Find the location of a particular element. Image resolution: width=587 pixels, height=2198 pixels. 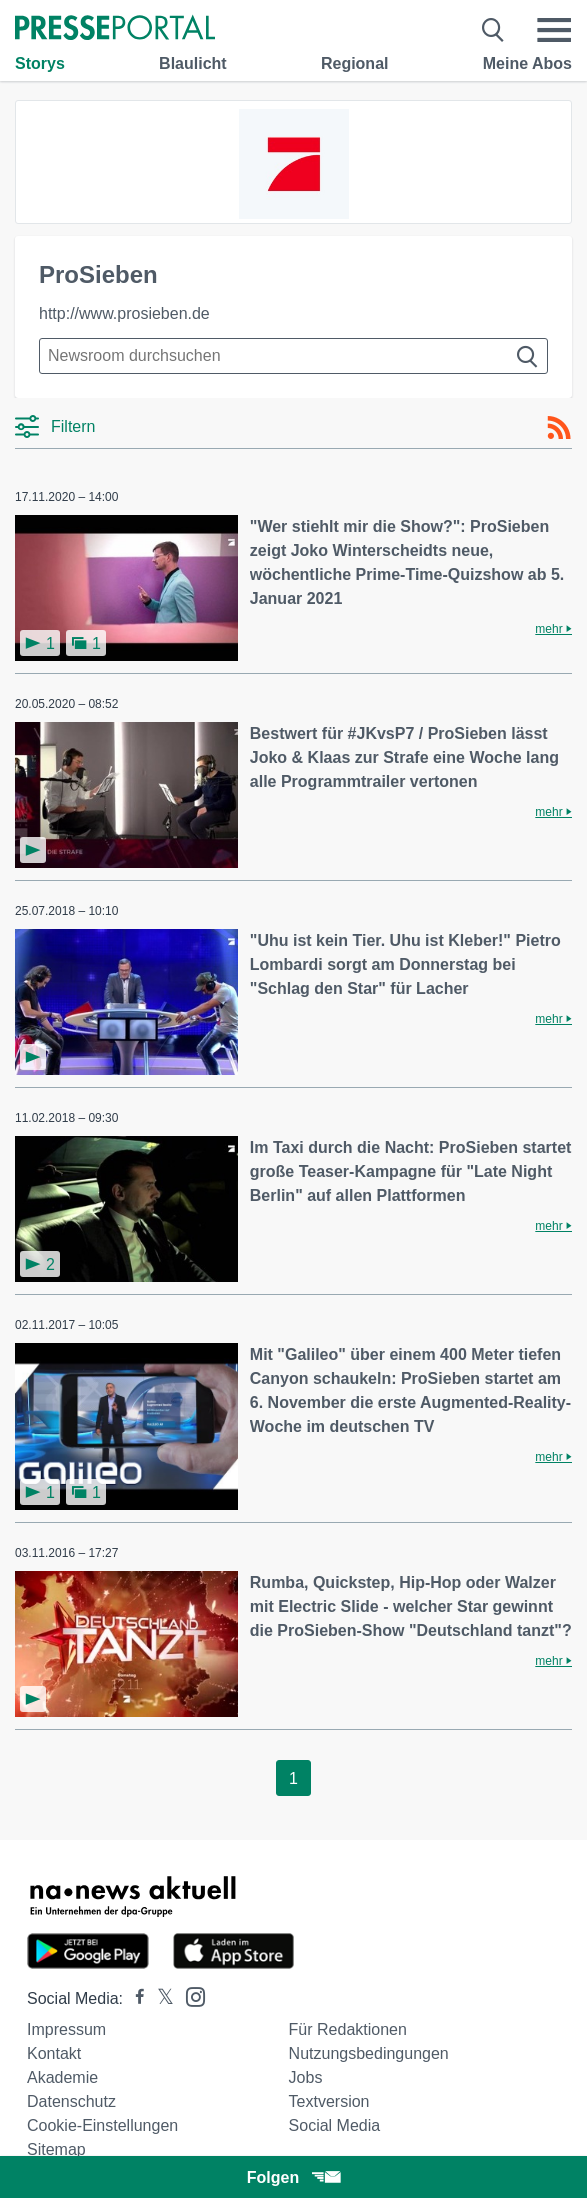

Nutzungsbedingungen is located at coordinates (369, 2053).